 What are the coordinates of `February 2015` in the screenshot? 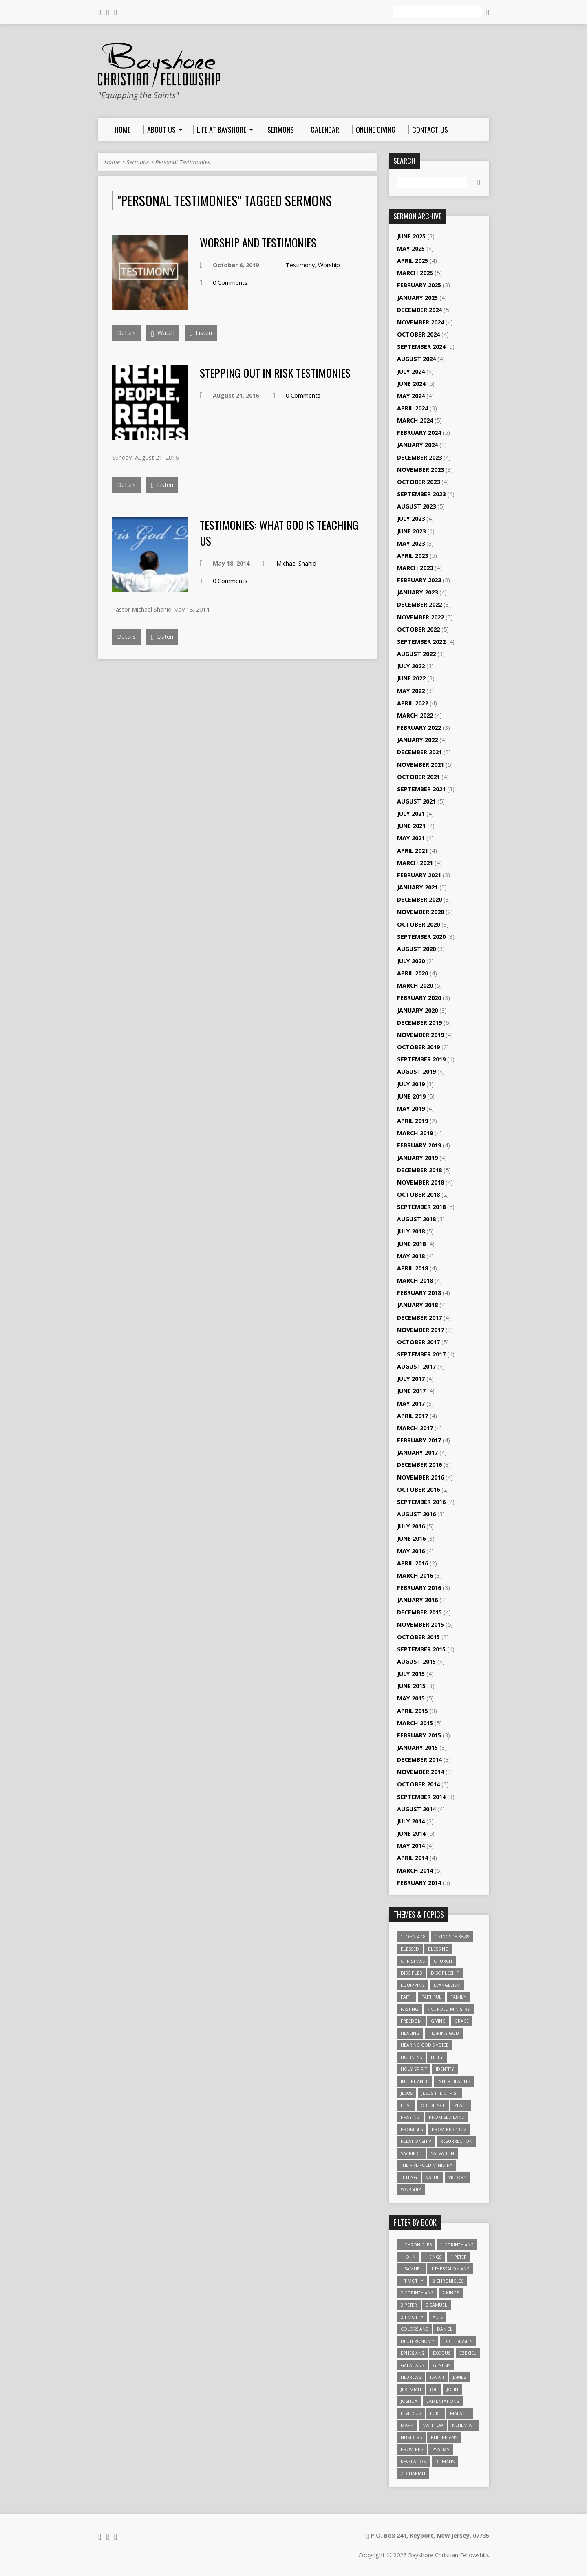 It's located at (419, 1735).